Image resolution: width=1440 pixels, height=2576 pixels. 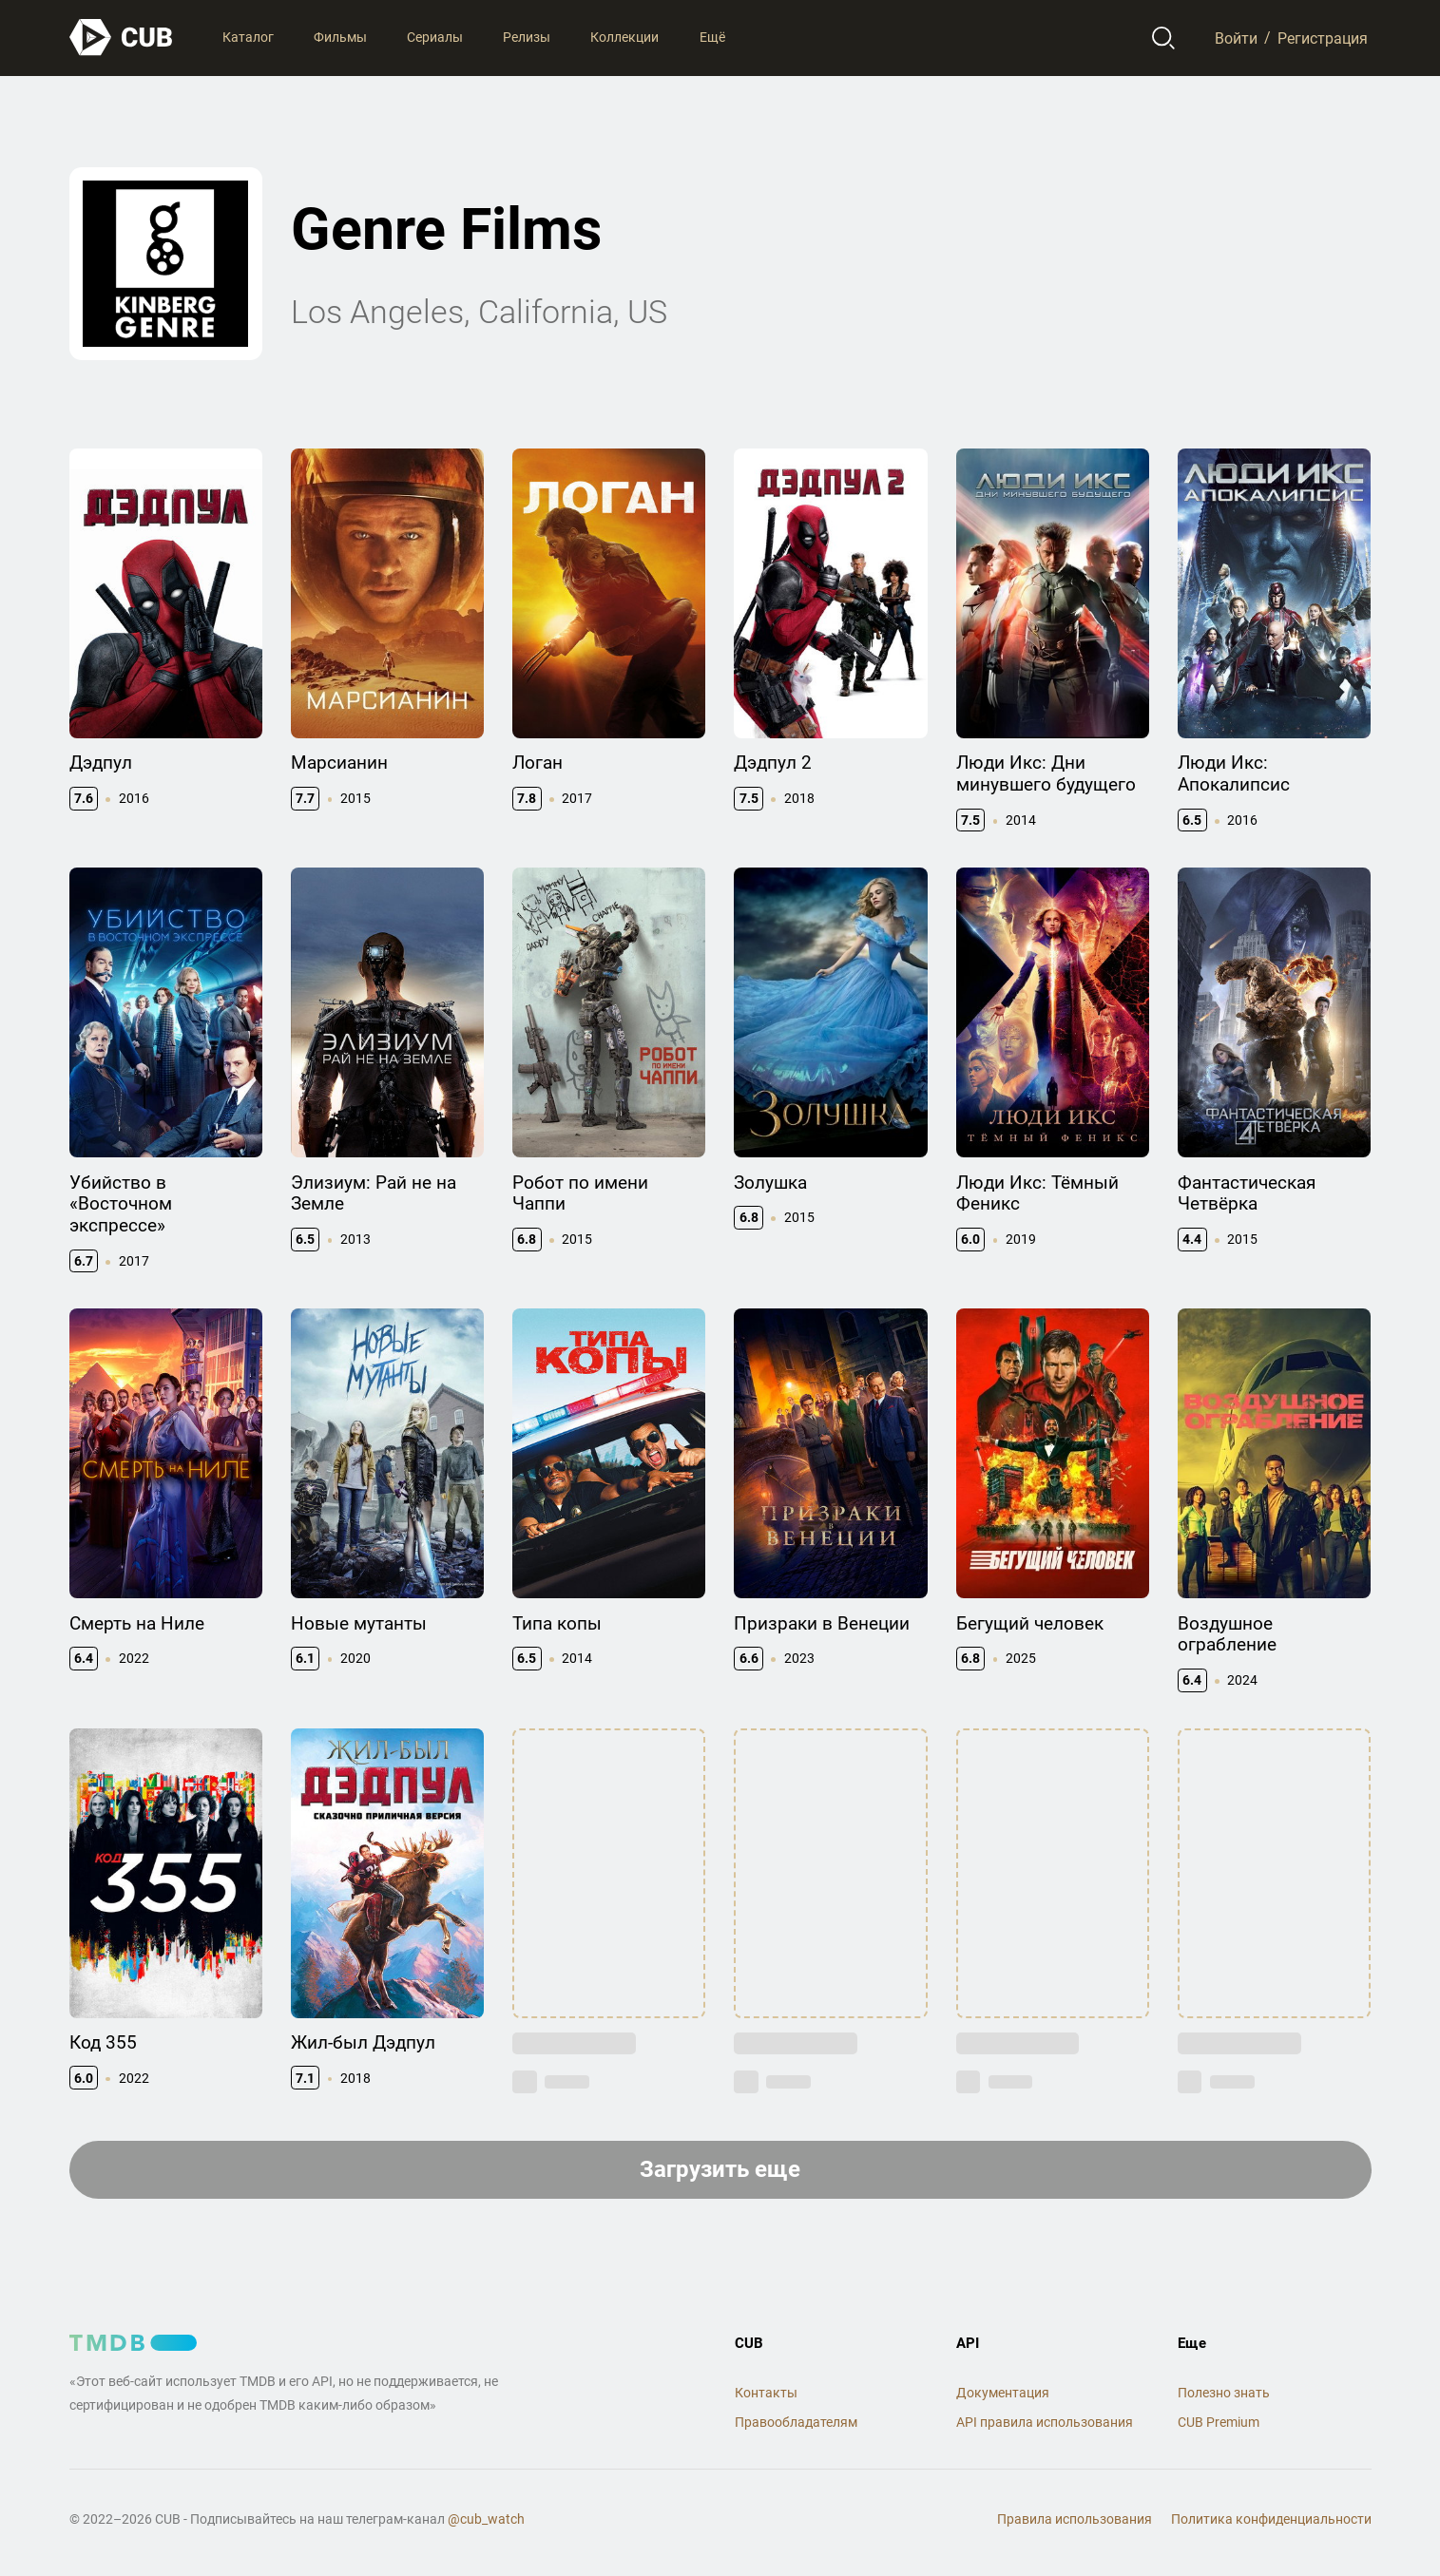 What do you see at coordinates (1271, 2519) in the screenshot?
I see `Политика конфиденциальности` at bounding box center [1271, 2519].